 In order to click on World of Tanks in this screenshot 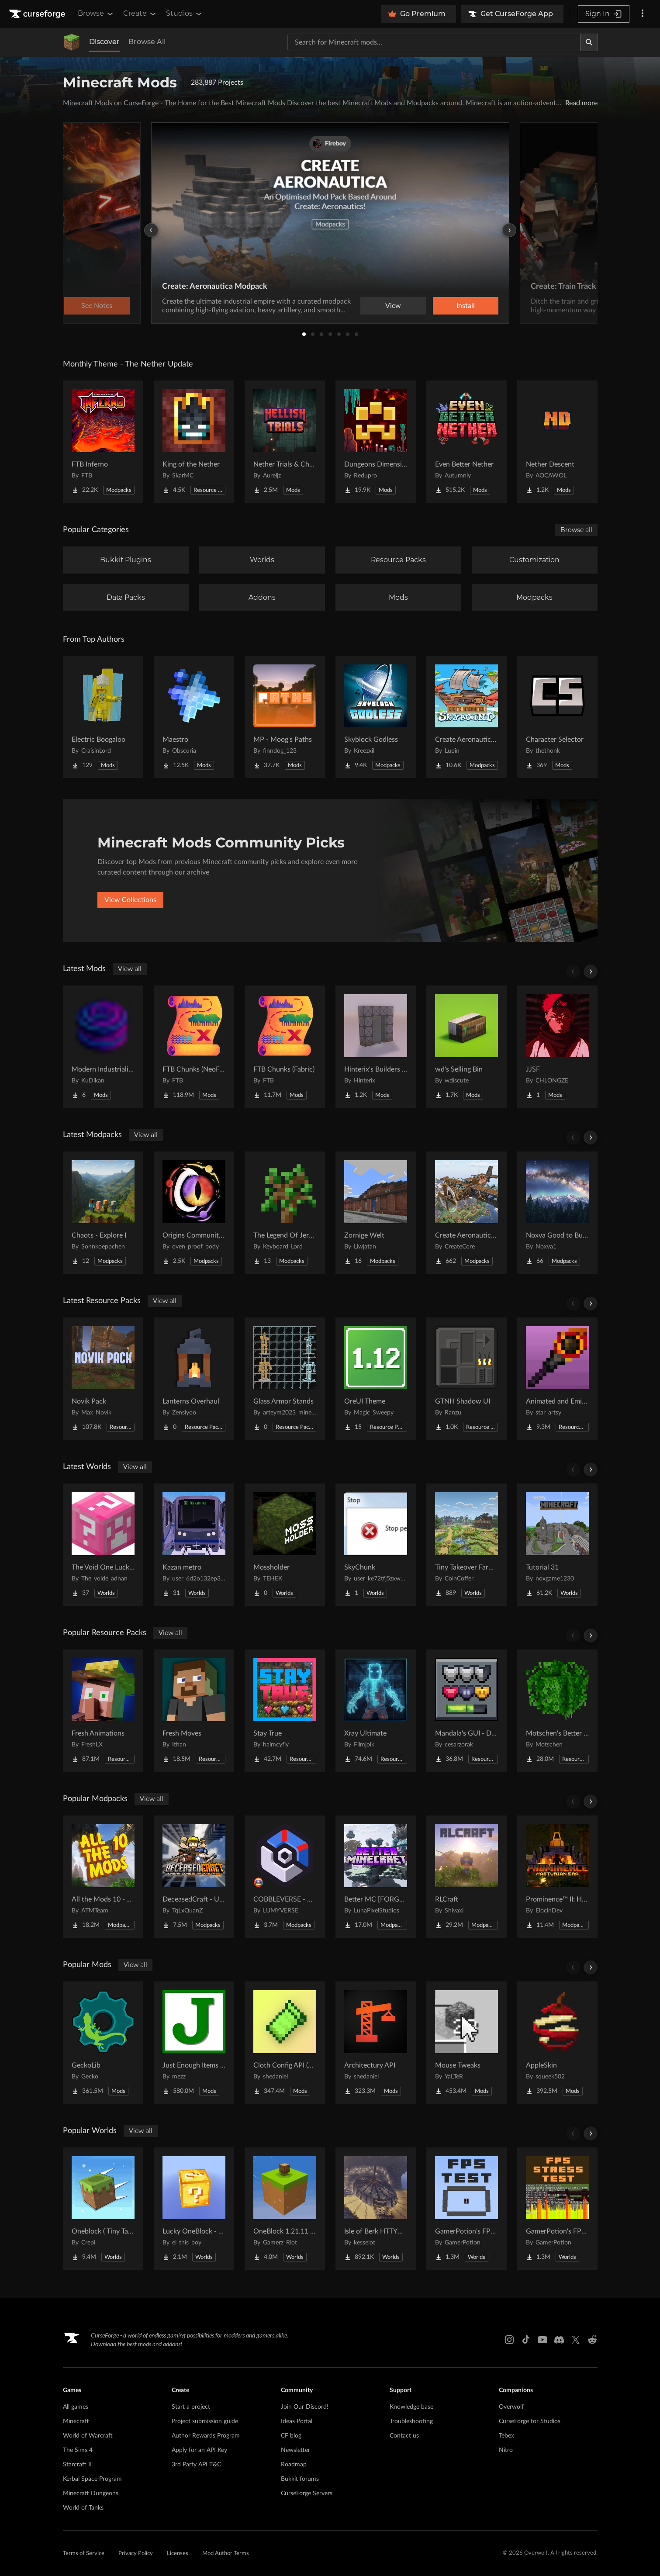, I will do `click(83, 2508)`.